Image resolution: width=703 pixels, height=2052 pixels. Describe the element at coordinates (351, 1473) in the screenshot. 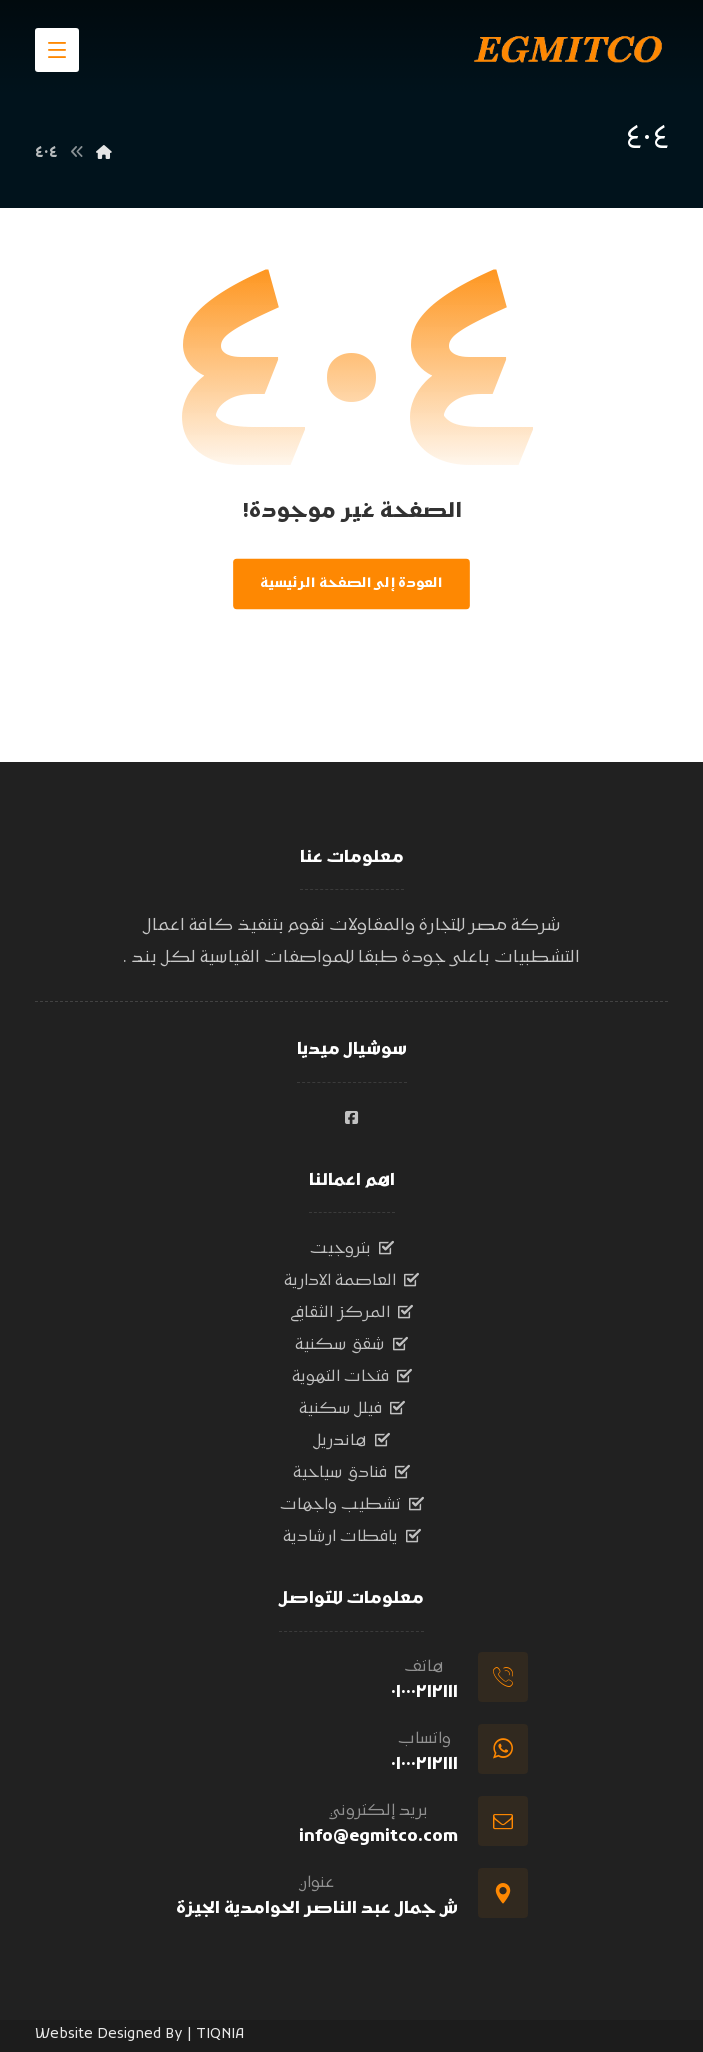

I see `فنادق سياحية` at that location.